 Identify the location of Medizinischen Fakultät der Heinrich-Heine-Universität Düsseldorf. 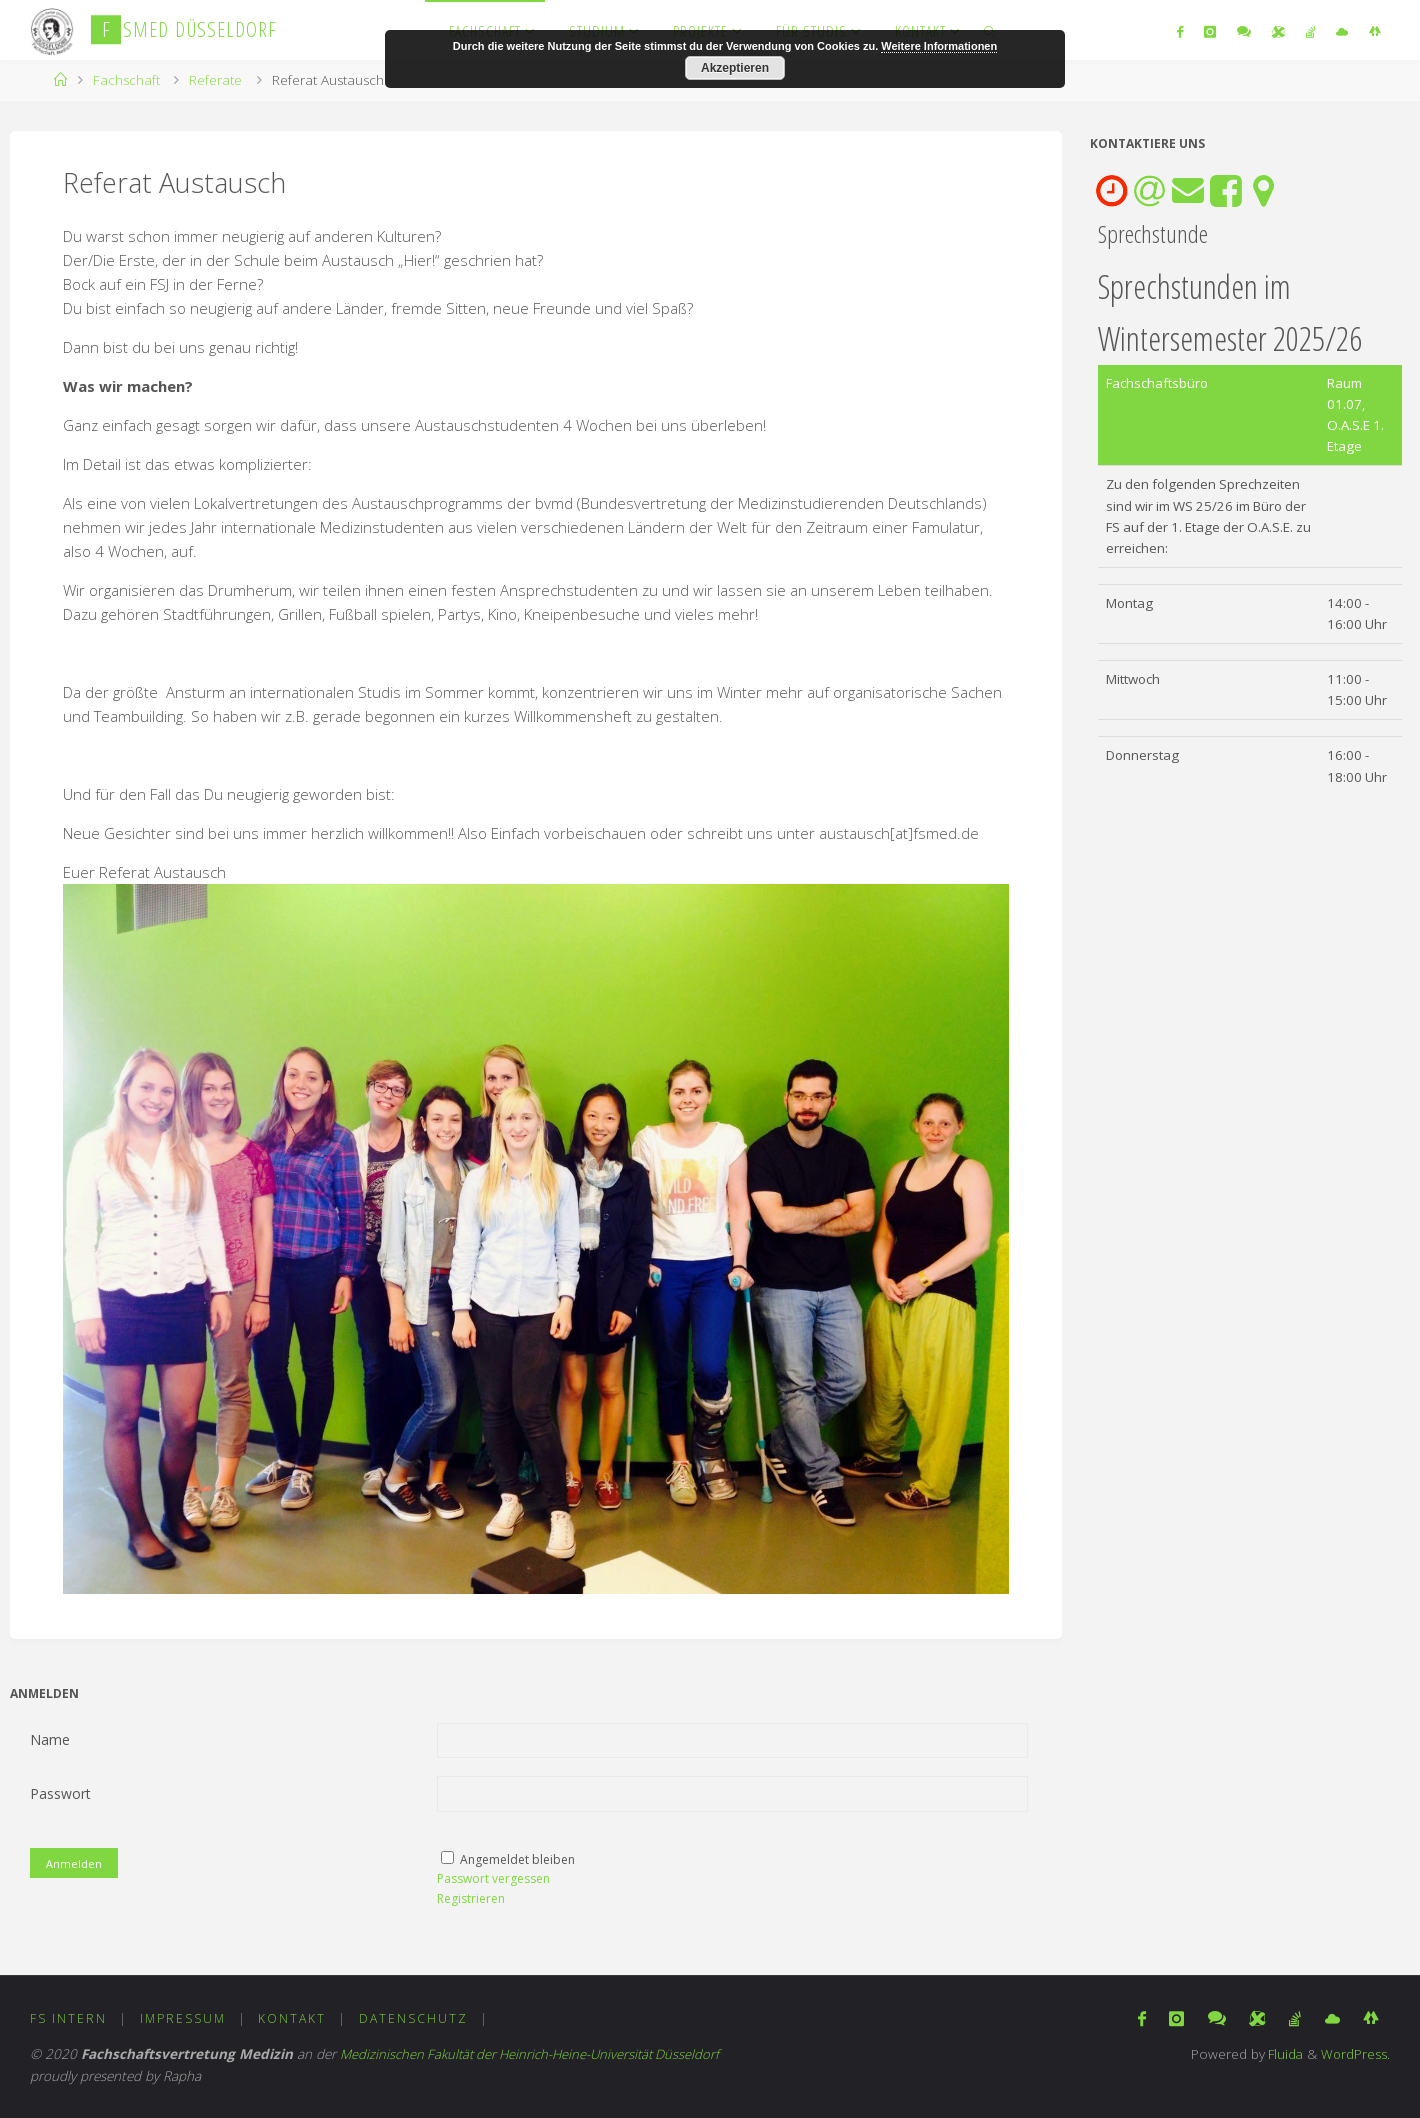
(536, 2055).